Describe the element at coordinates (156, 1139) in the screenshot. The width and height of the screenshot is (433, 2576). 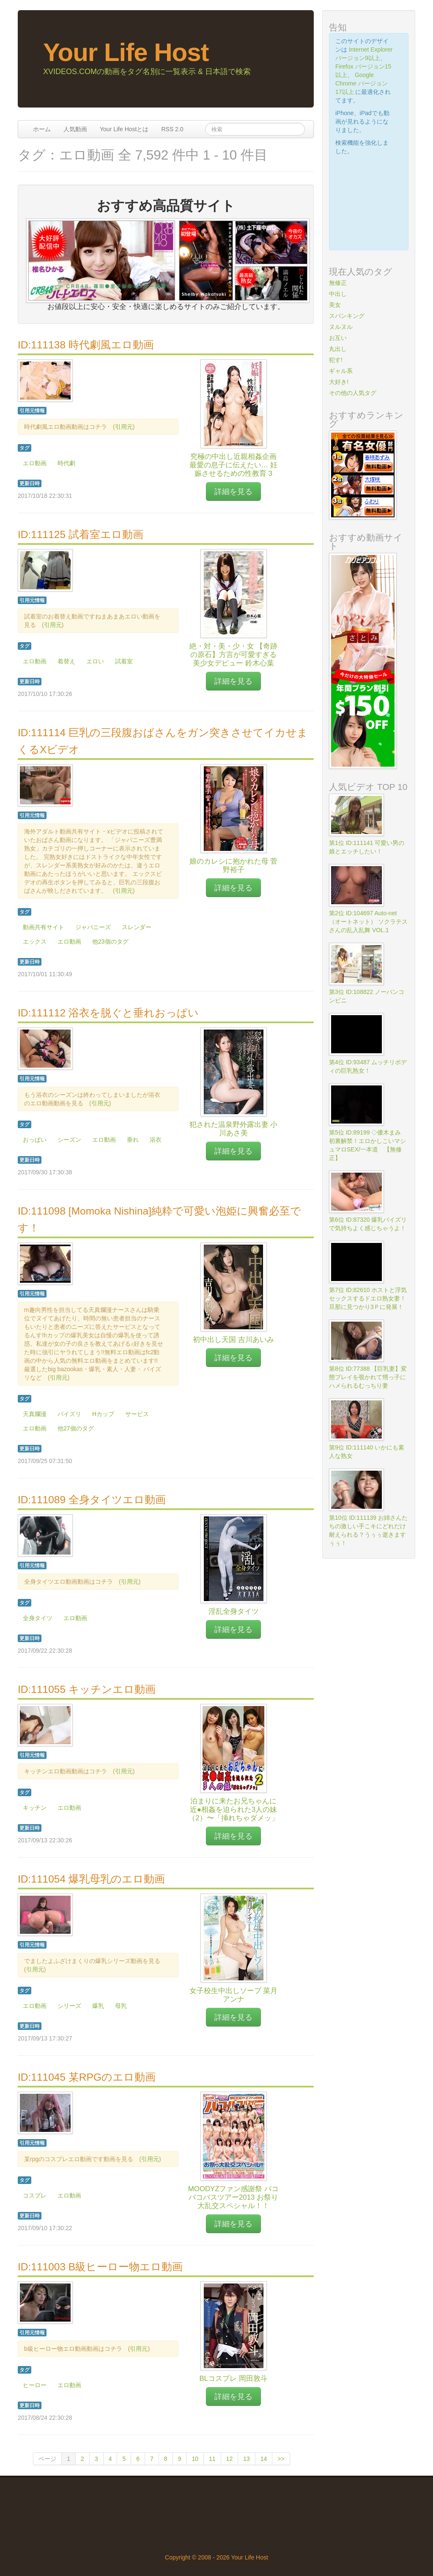
I see `浴衣` at that location.